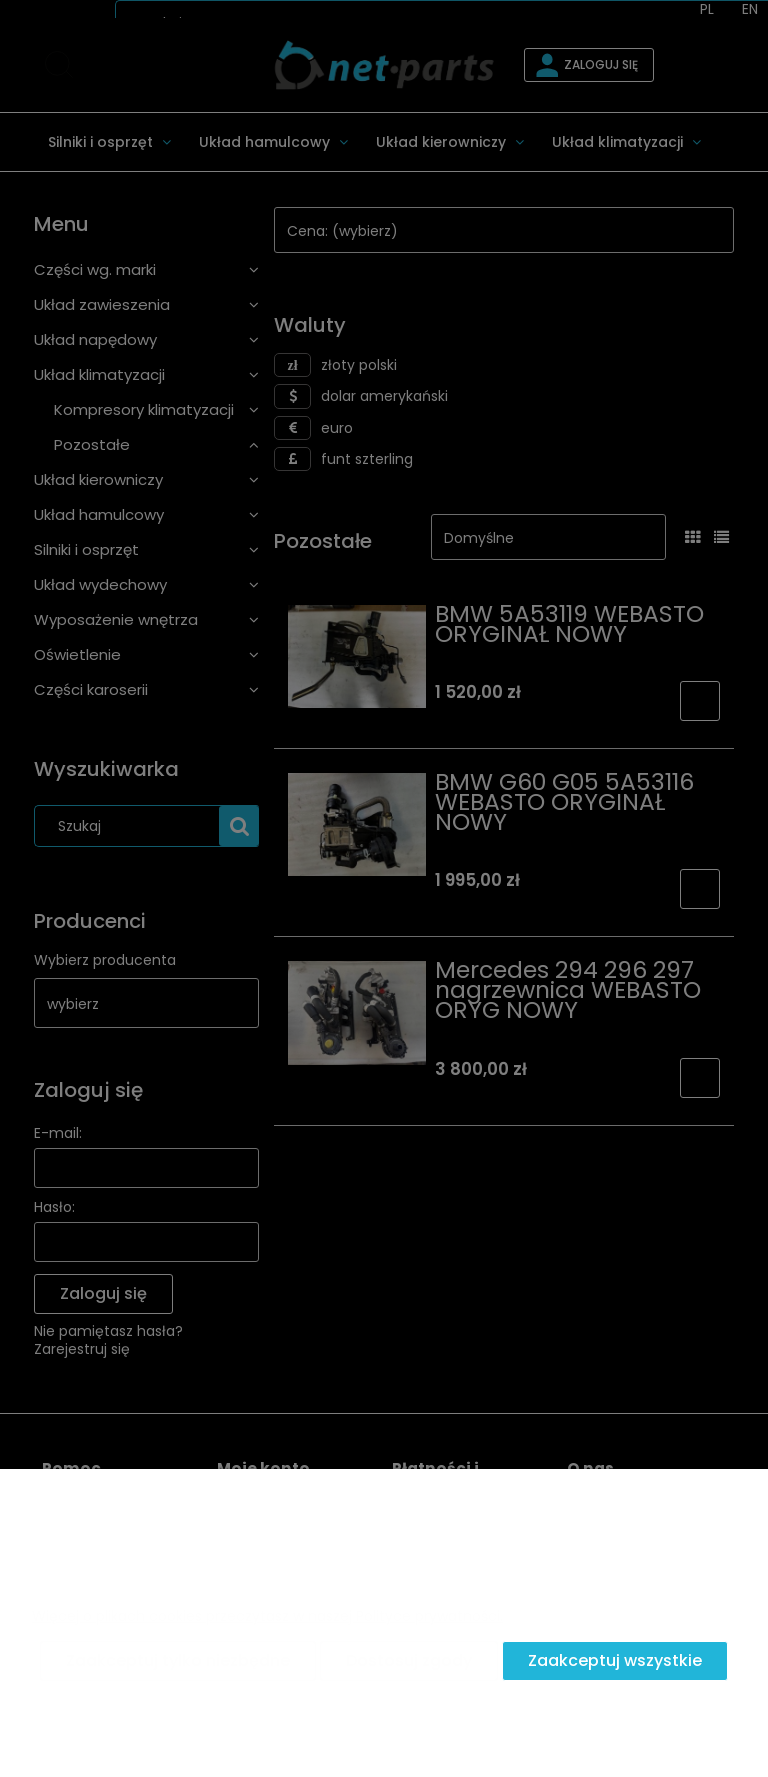 This screenshot has width=768, height=1777. What do you see at coordinates (615, 1660) in the screenshot?
I see `Zaakceptuj wszystkie` at bounding box center [615, 1660].